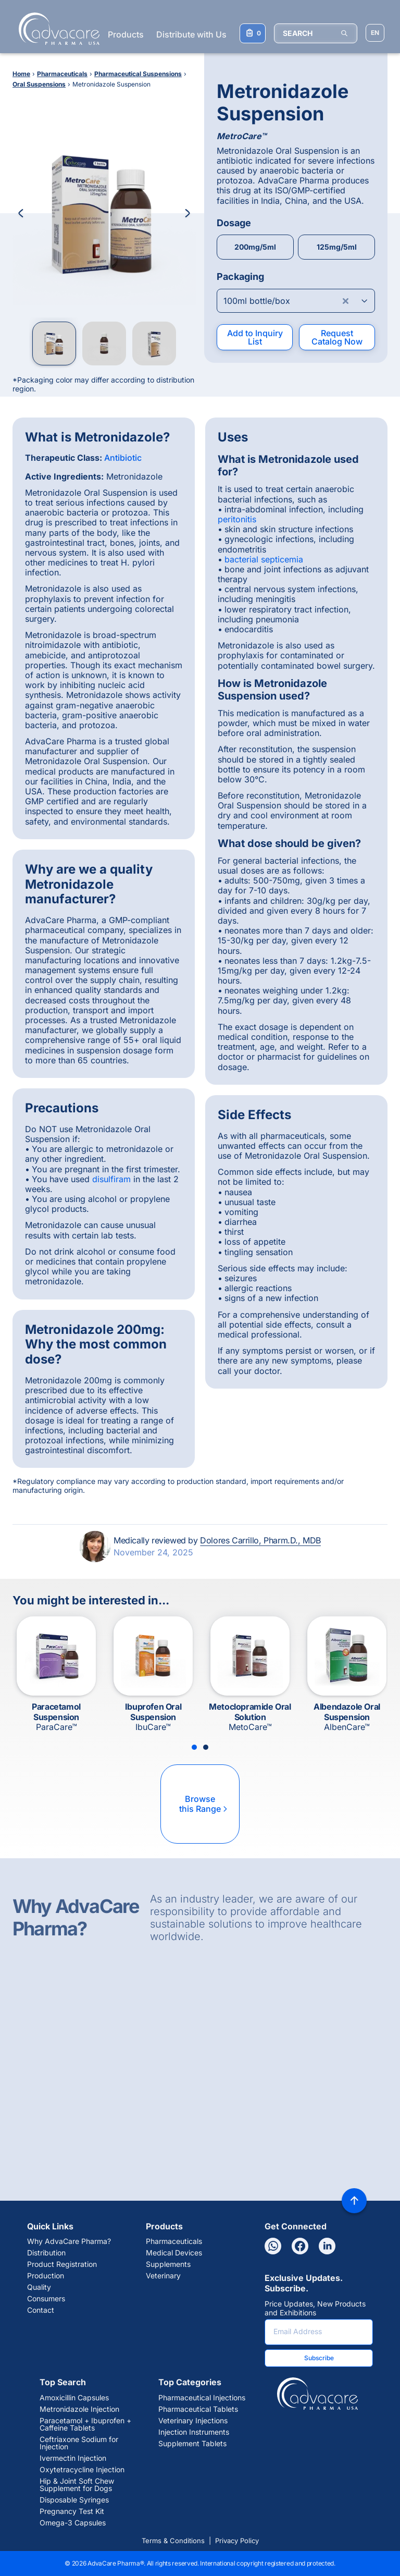 This screenshot has height=2576, width=400. Describe the element at coordinates (79, 2409) in the screenshot. I see `Metronidazole Injection` at that location.